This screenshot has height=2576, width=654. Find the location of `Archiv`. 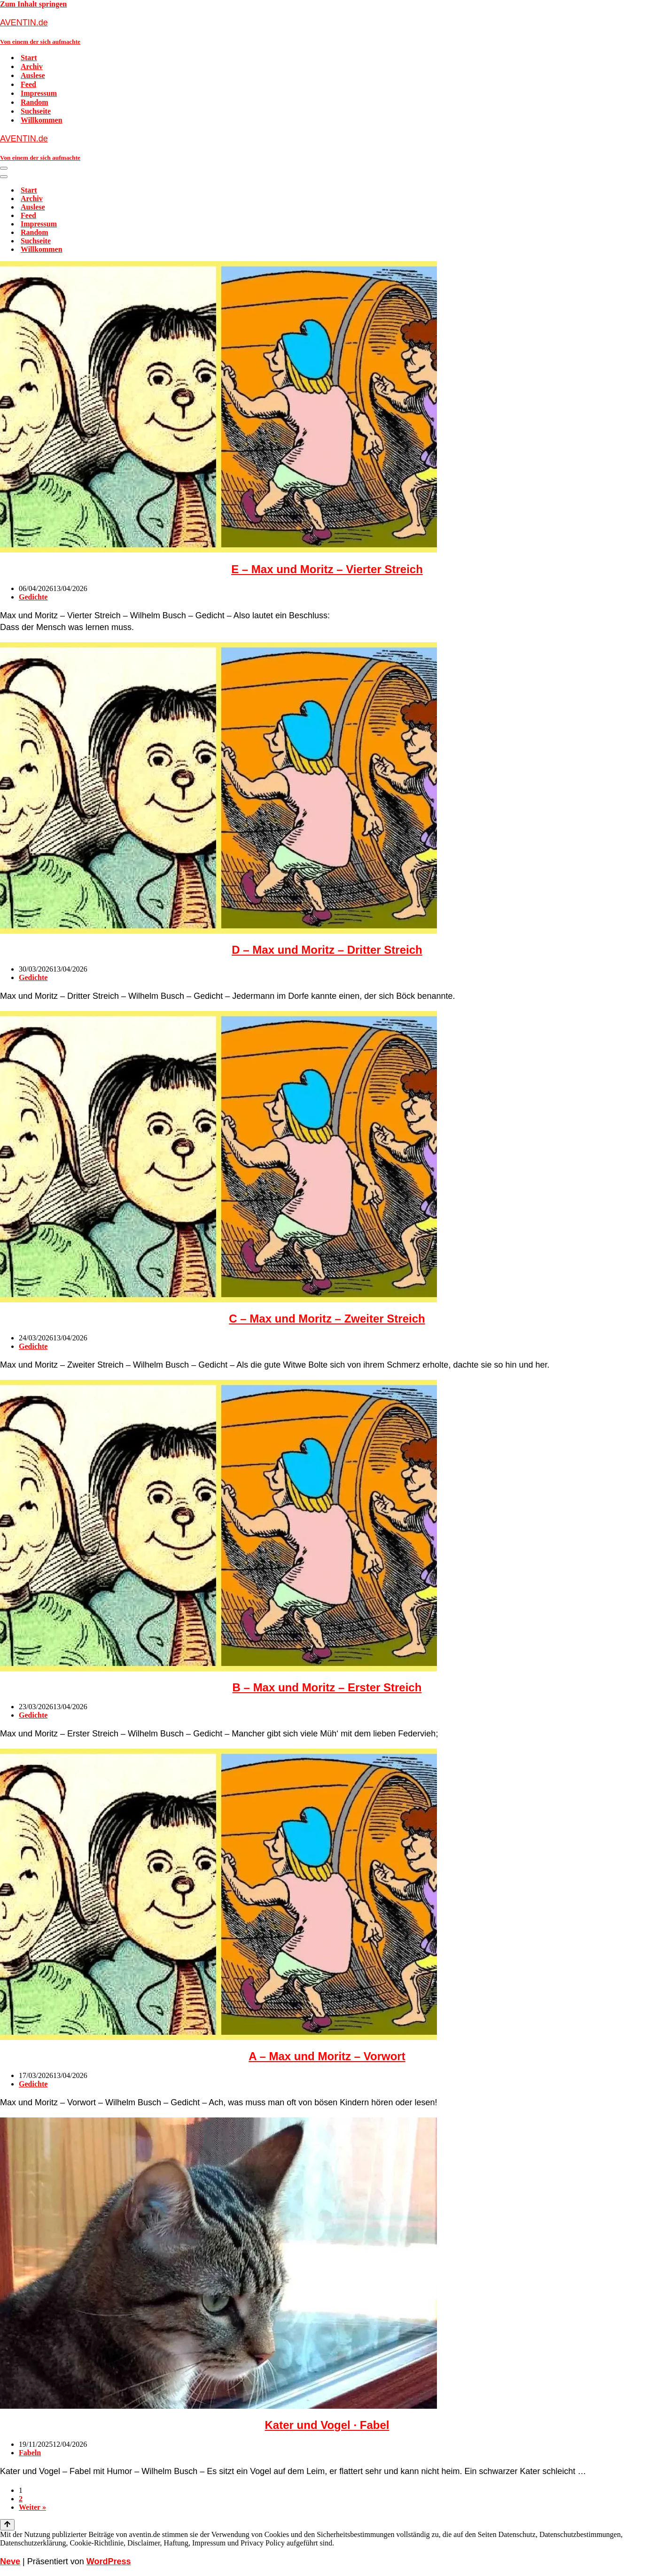

Archiv is located at coordinates (32, 66).